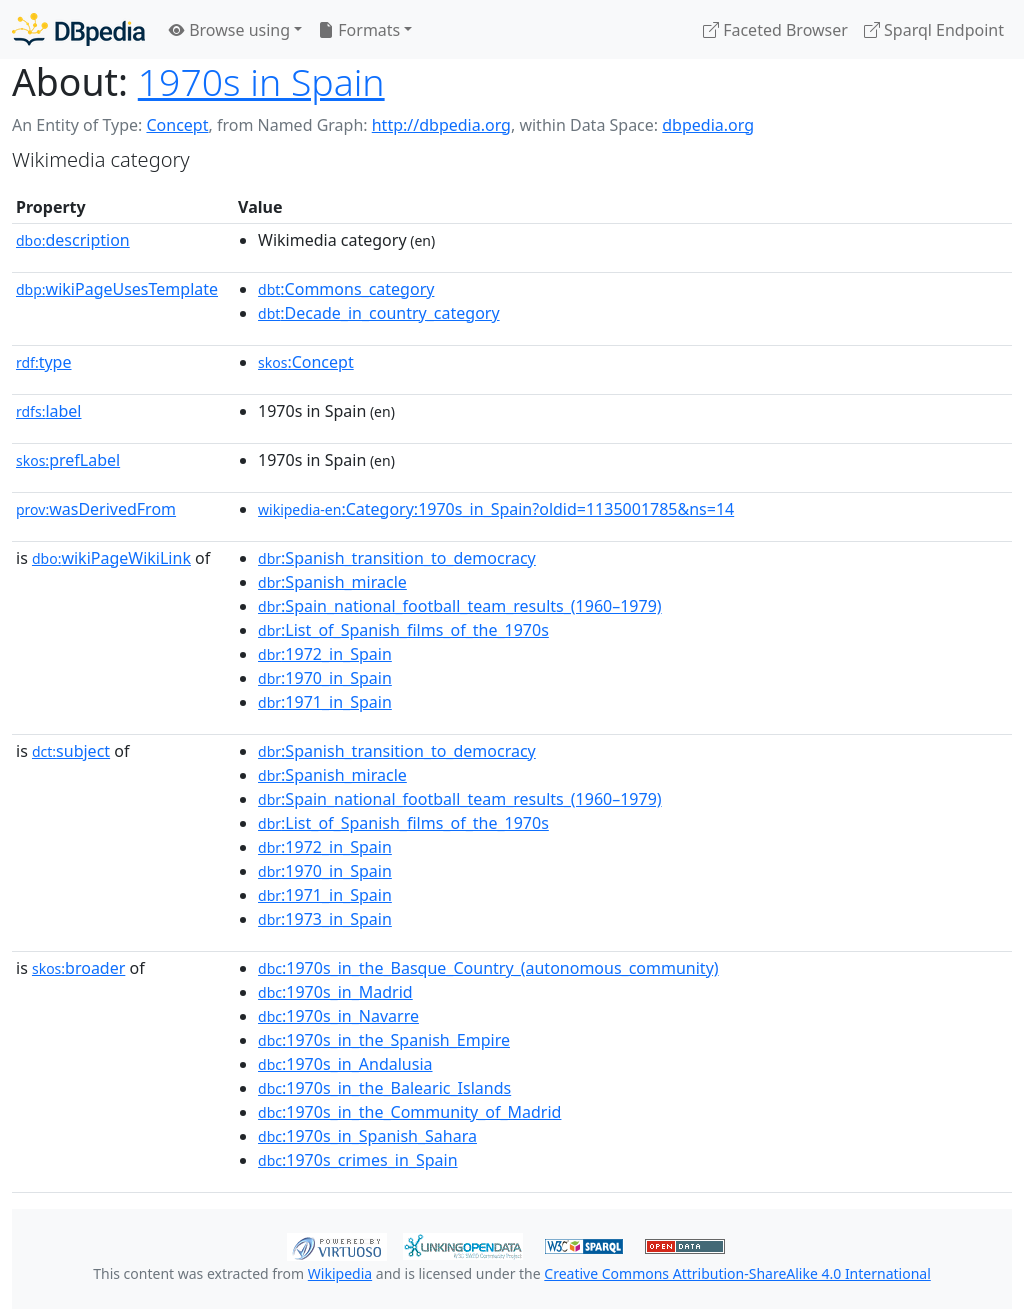  I want to click on :Commons_category, so click(346, 289).